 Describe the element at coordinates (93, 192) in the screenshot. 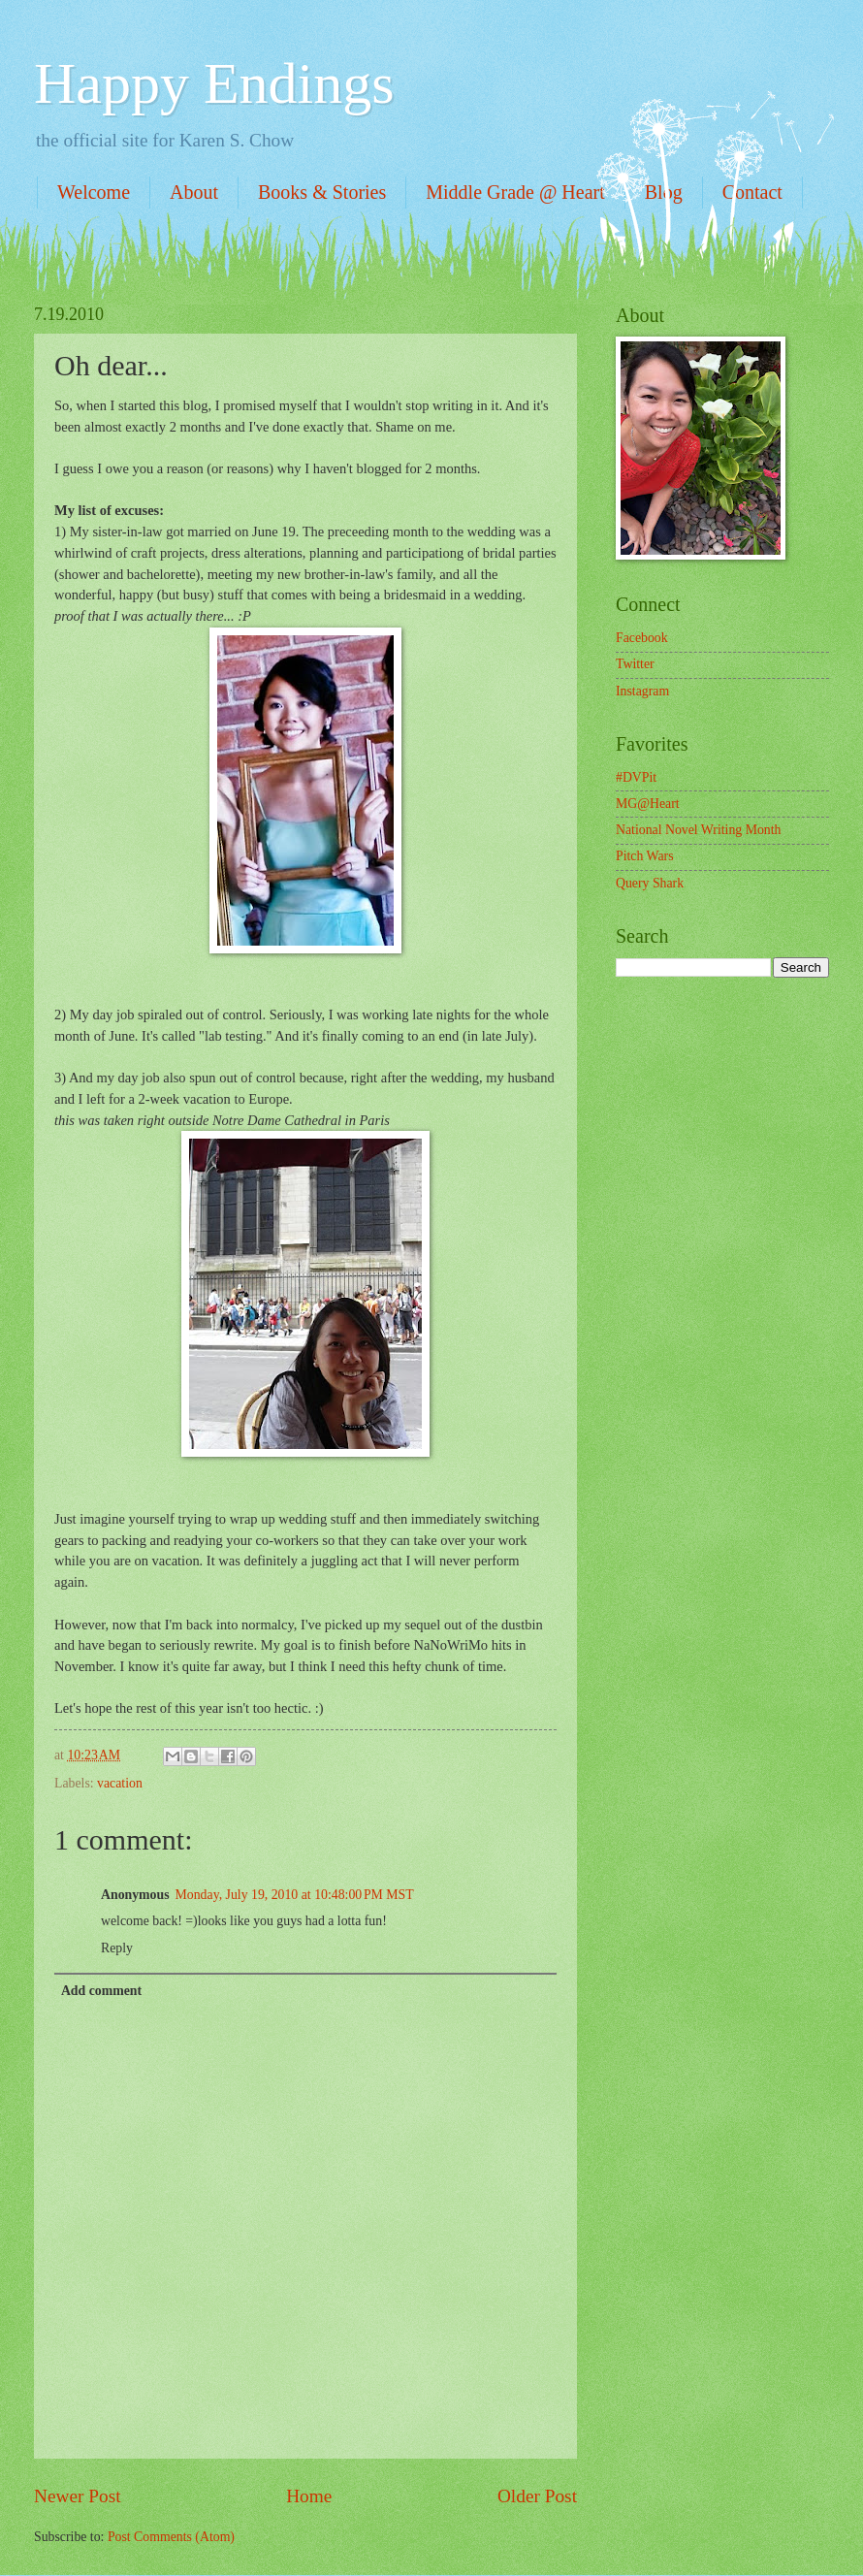

I see `Welcome` at that location.